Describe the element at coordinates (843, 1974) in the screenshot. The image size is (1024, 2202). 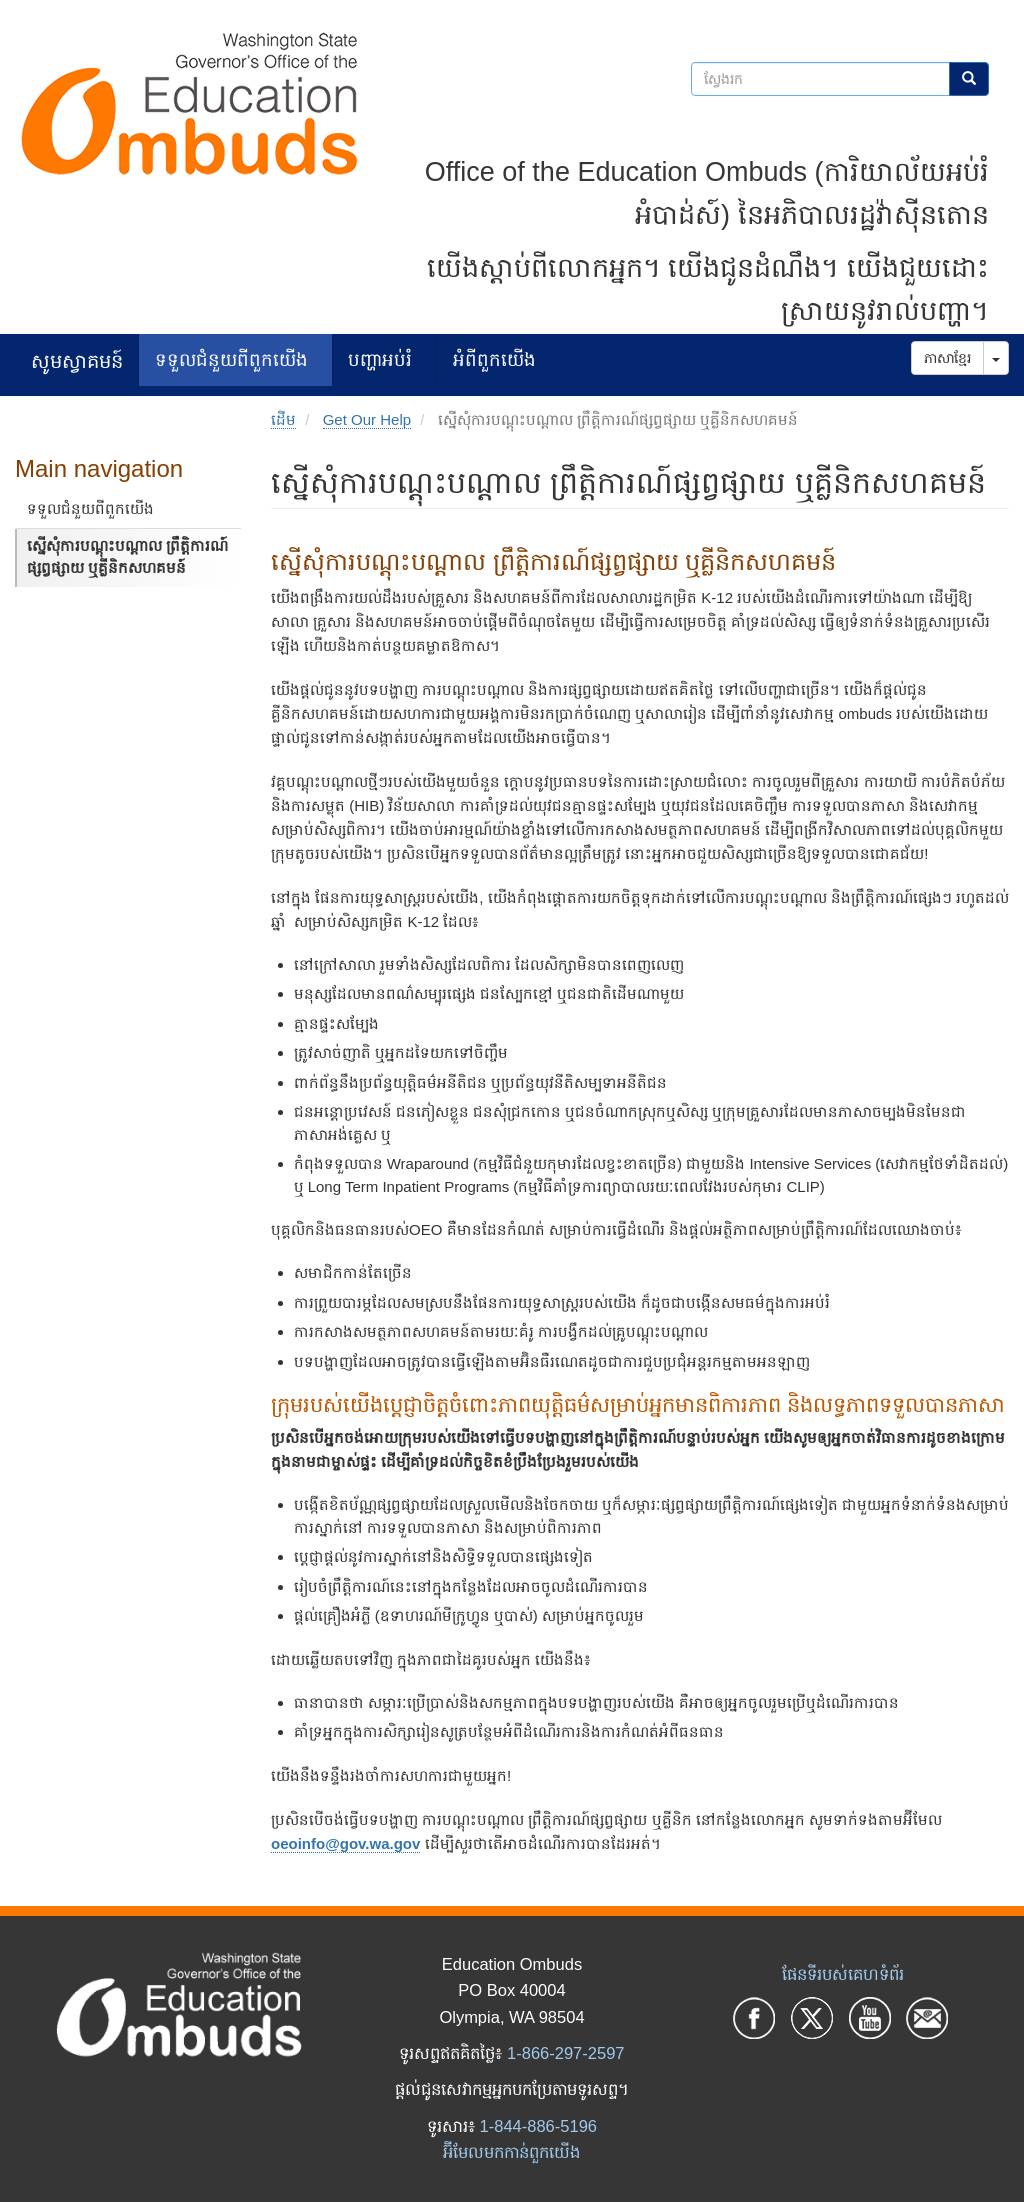
I see `ផែនទីរបស់គេហទំព័រ` at that location.